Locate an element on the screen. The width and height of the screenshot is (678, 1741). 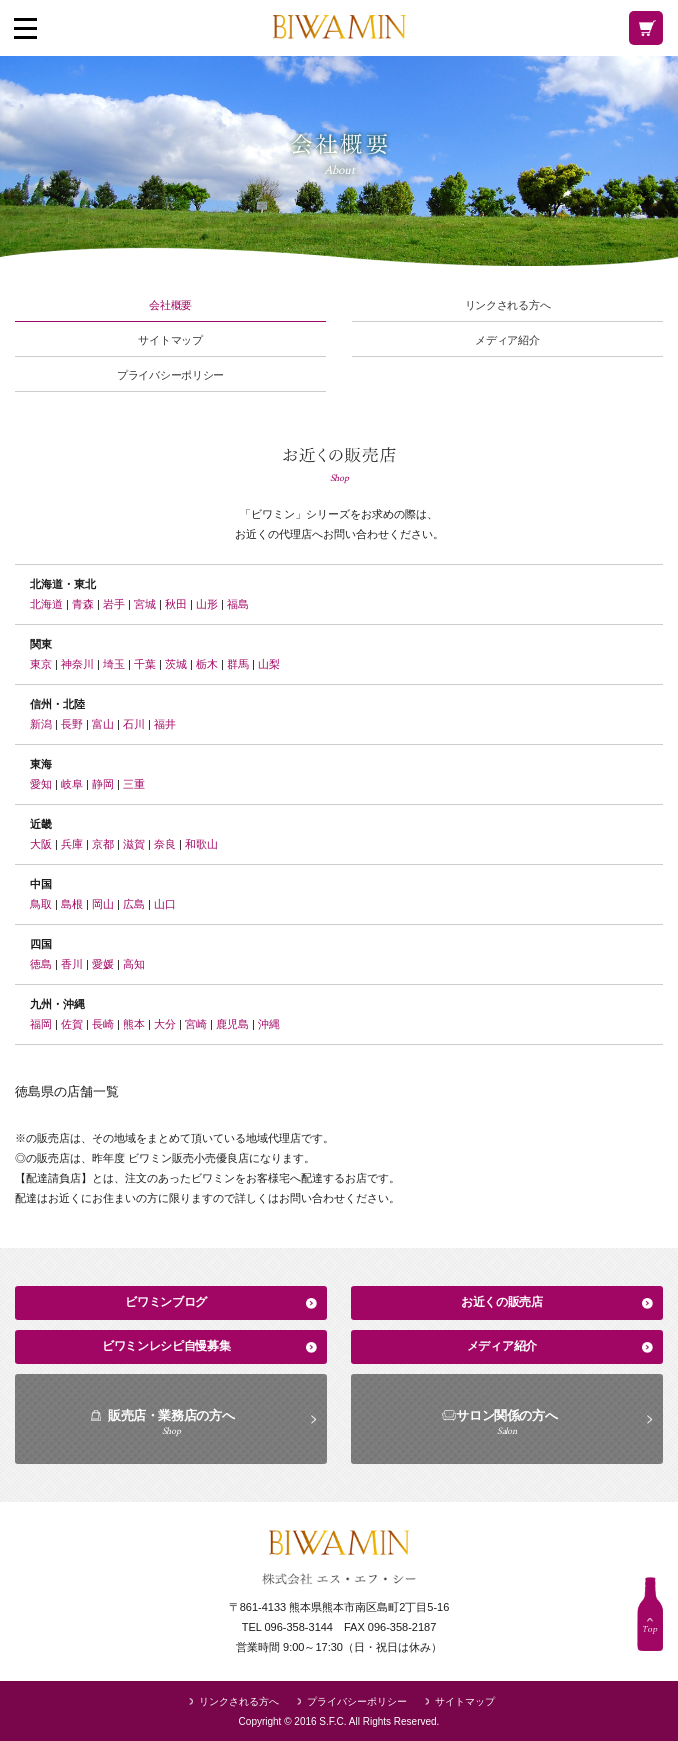
島根 is located at coordinates (72, 904).